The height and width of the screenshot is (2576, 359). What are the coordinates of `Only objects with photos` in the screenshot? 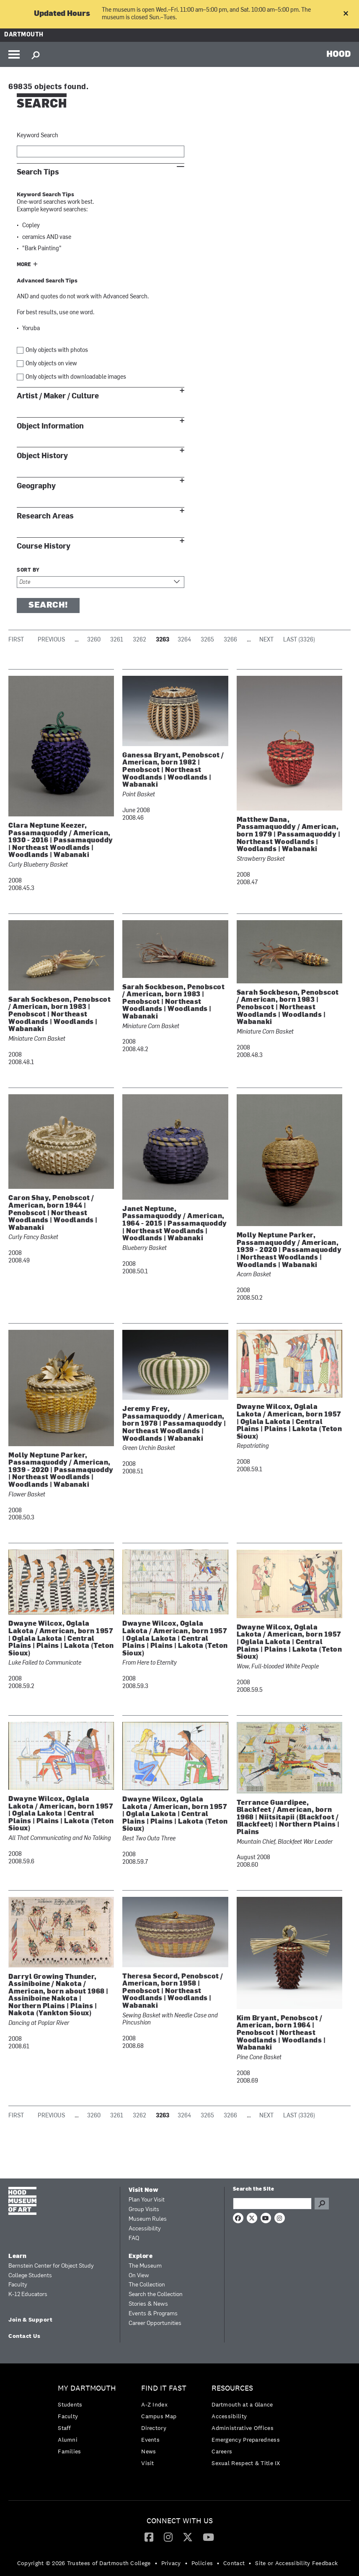 It's located at (57, 350).